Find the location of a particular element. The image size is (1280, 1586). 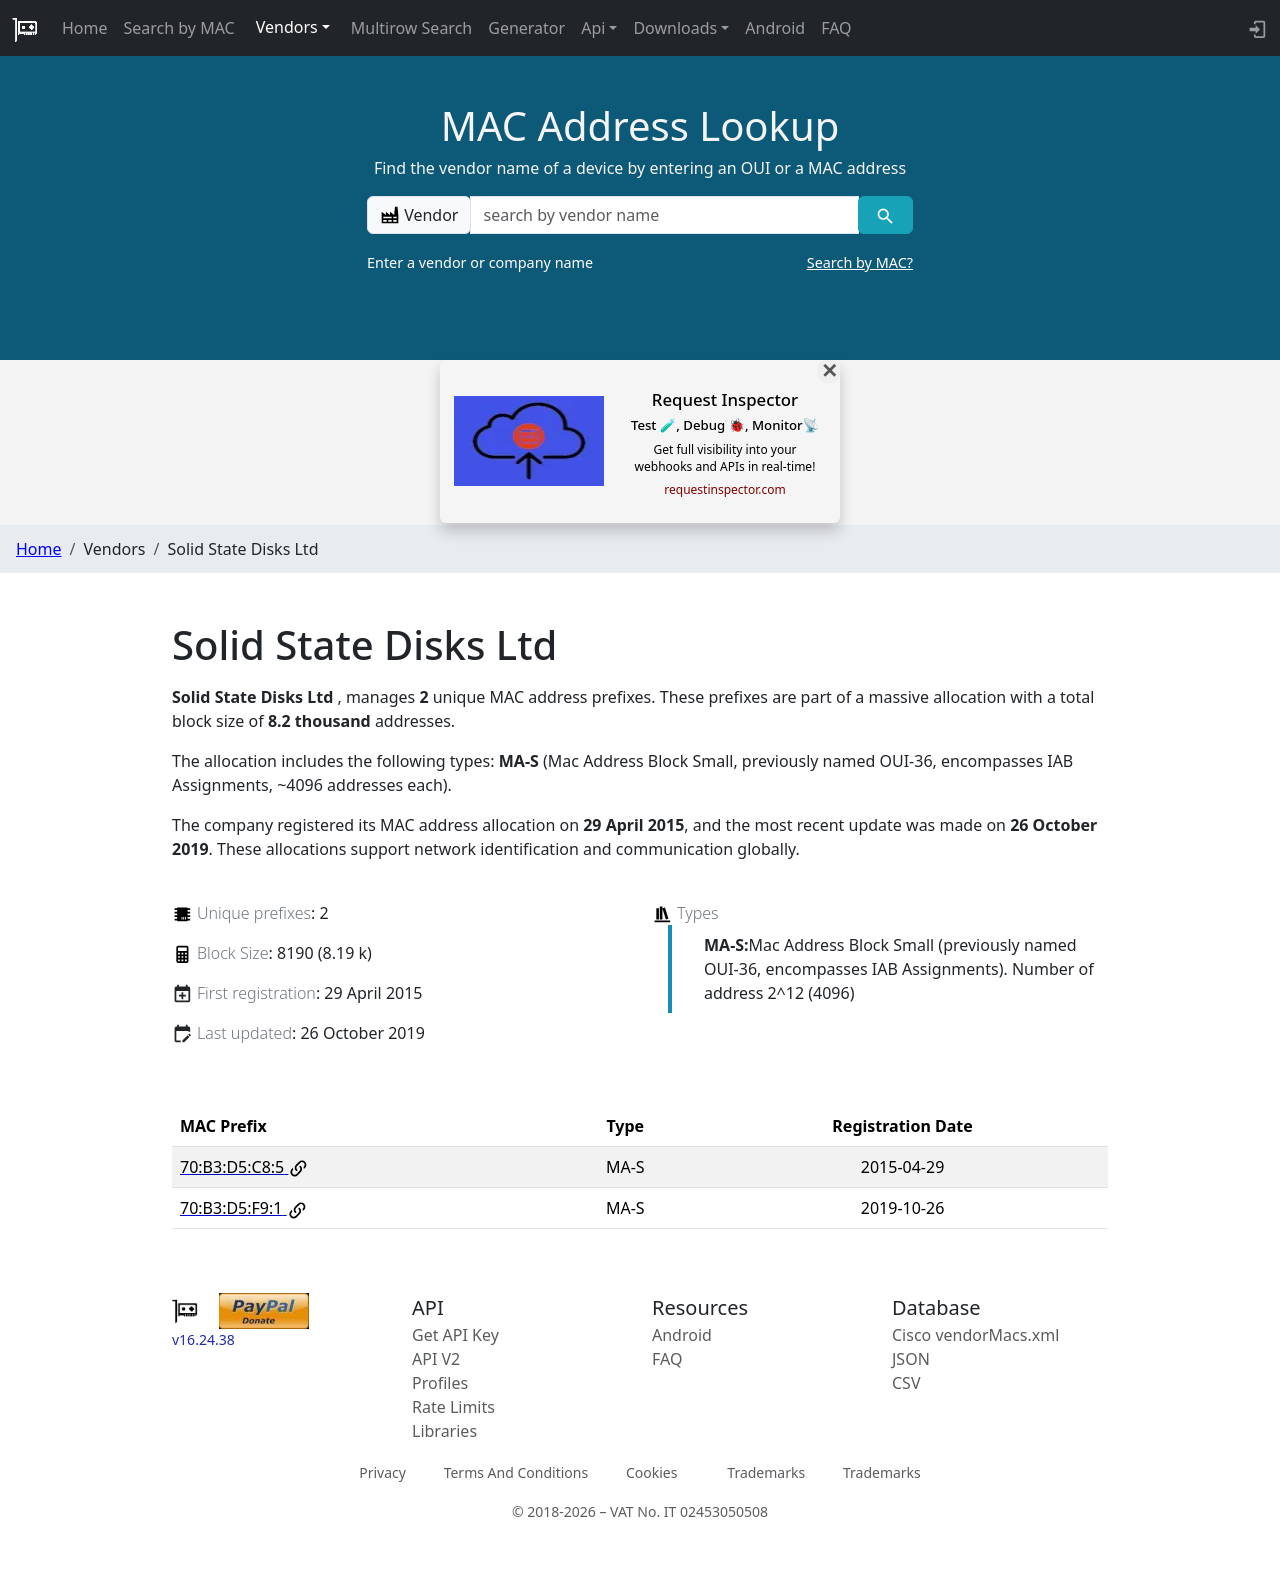

Search by MAC? is located at coordinates (860, 262).